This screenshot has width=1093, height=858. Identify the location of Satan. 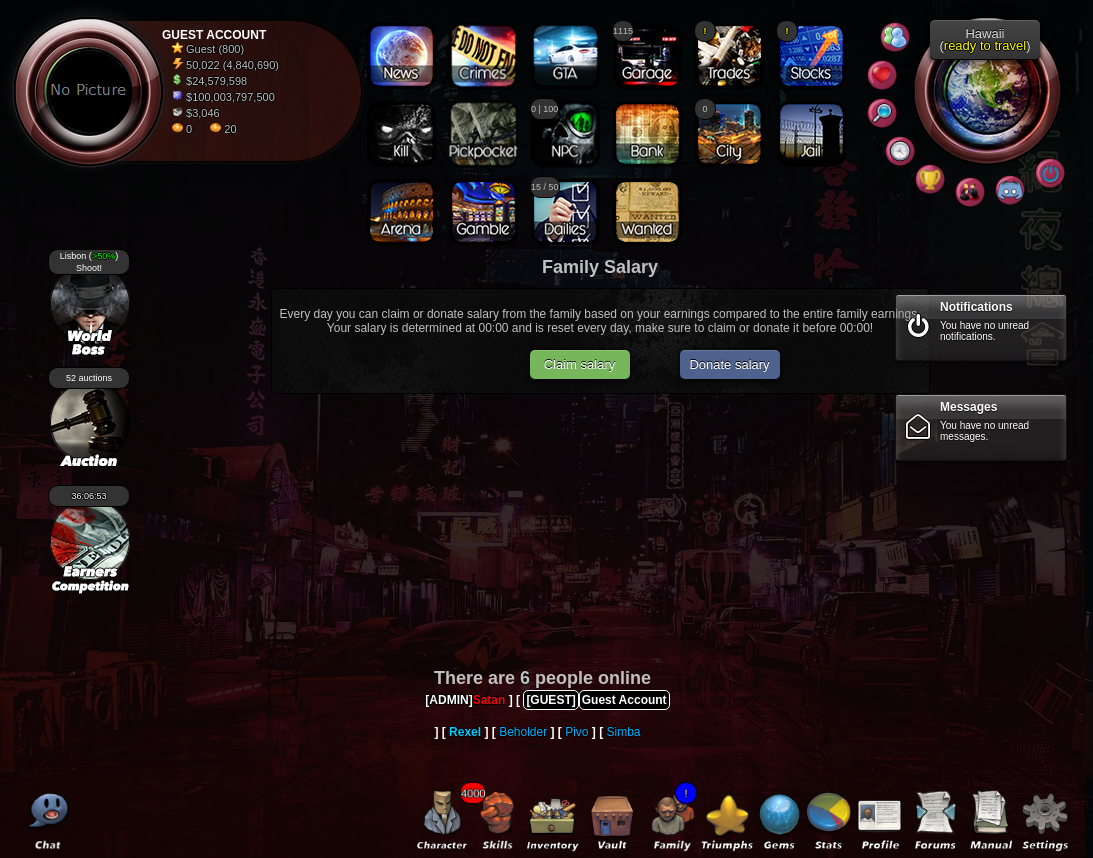
(489, 700).